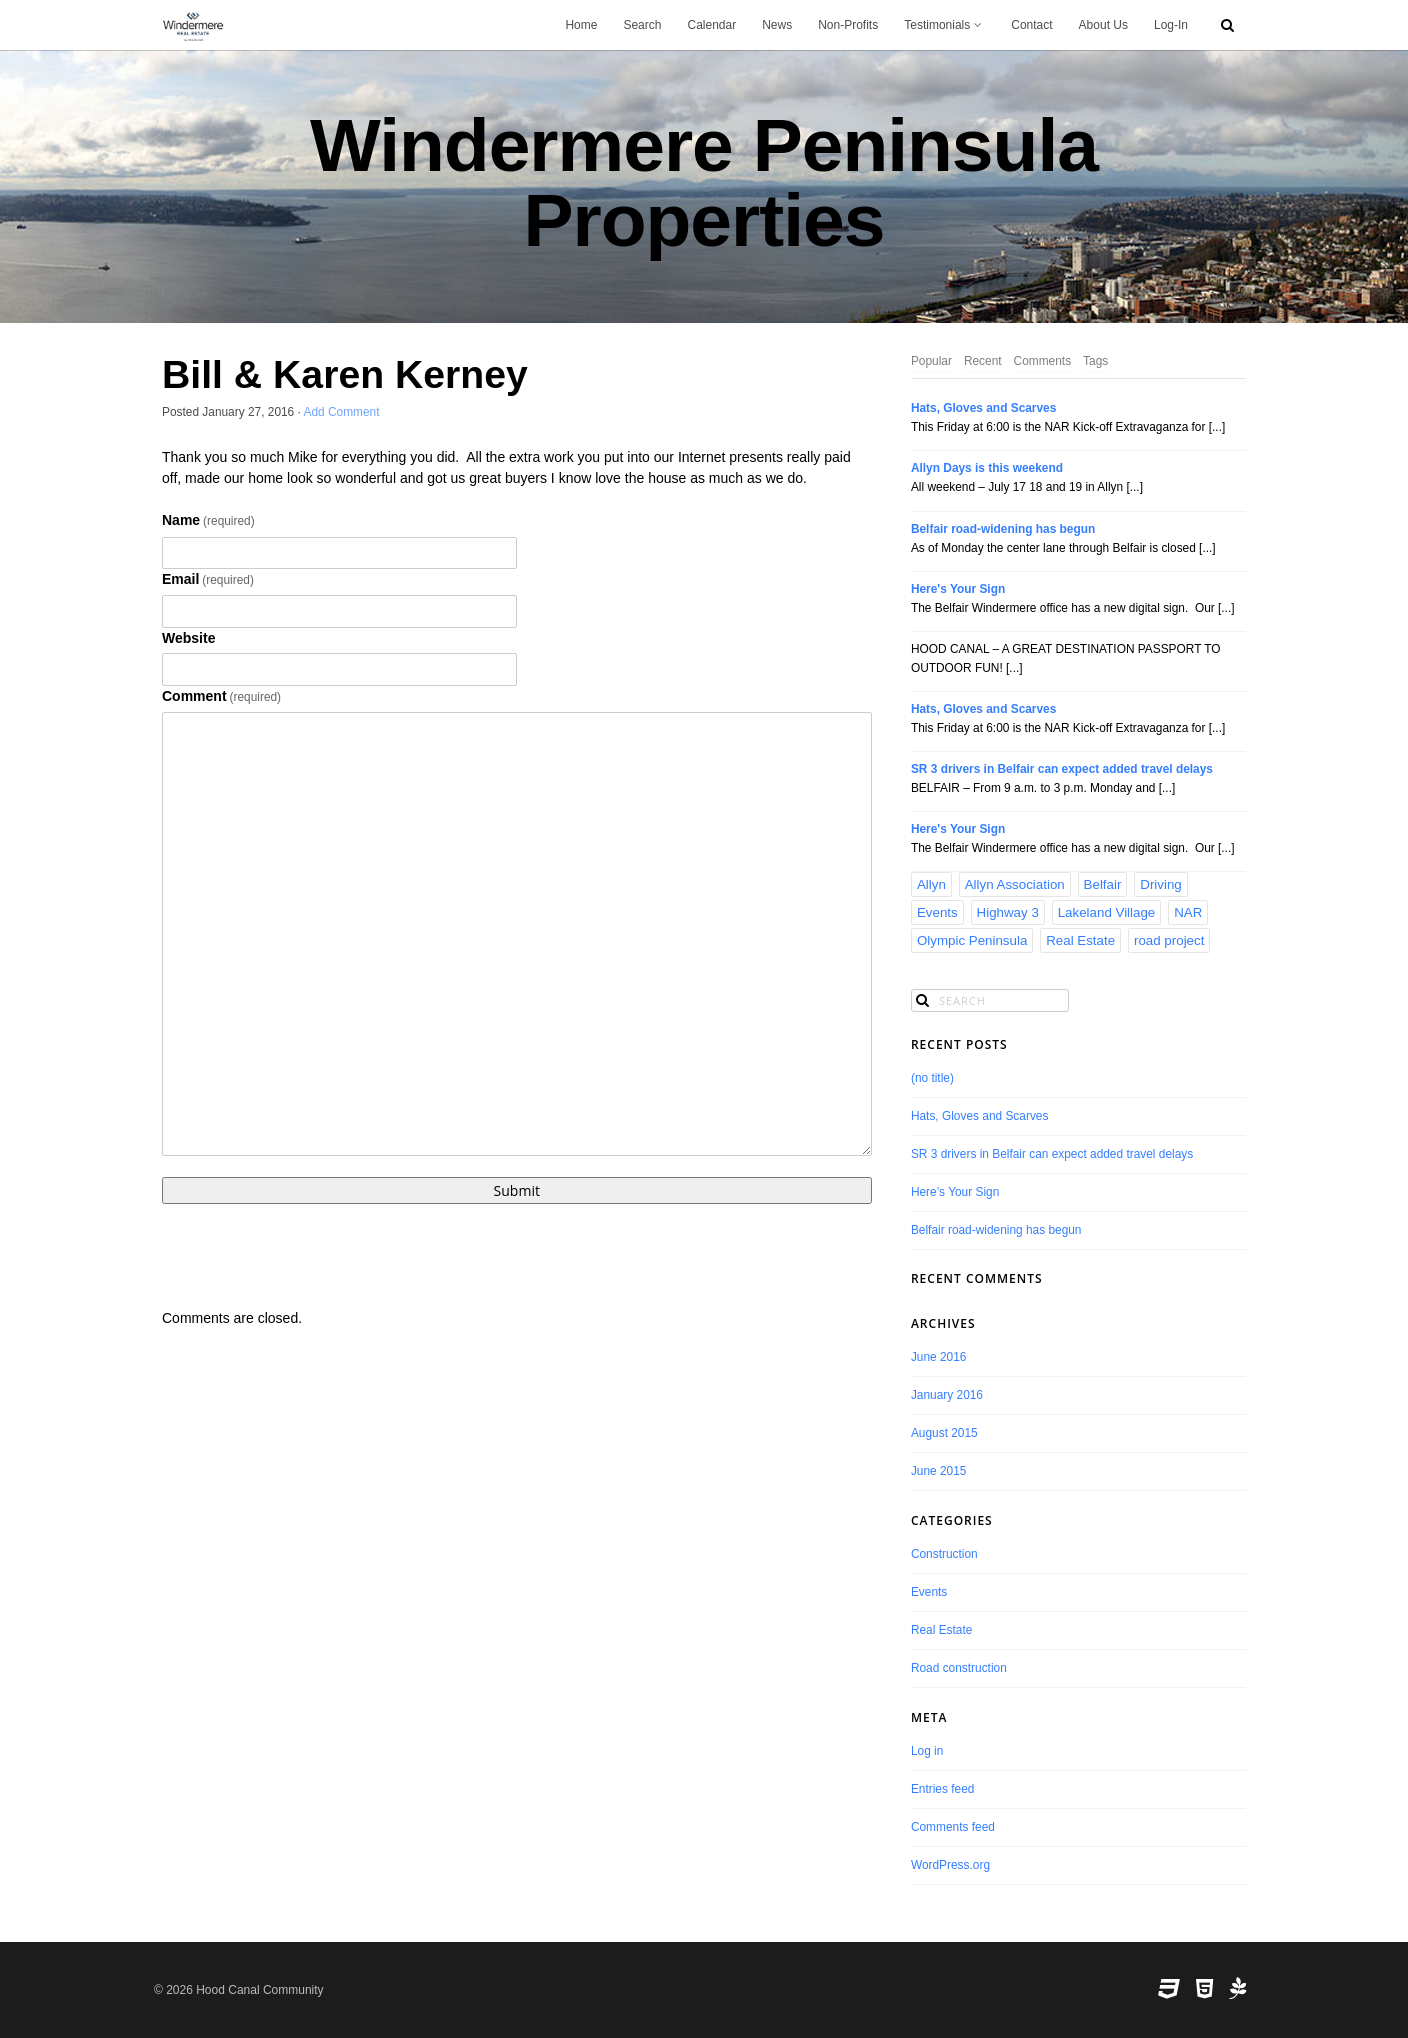 This screenshot has height=2038, width=1408. I want to click on Non-Profits, so click(848, 25).